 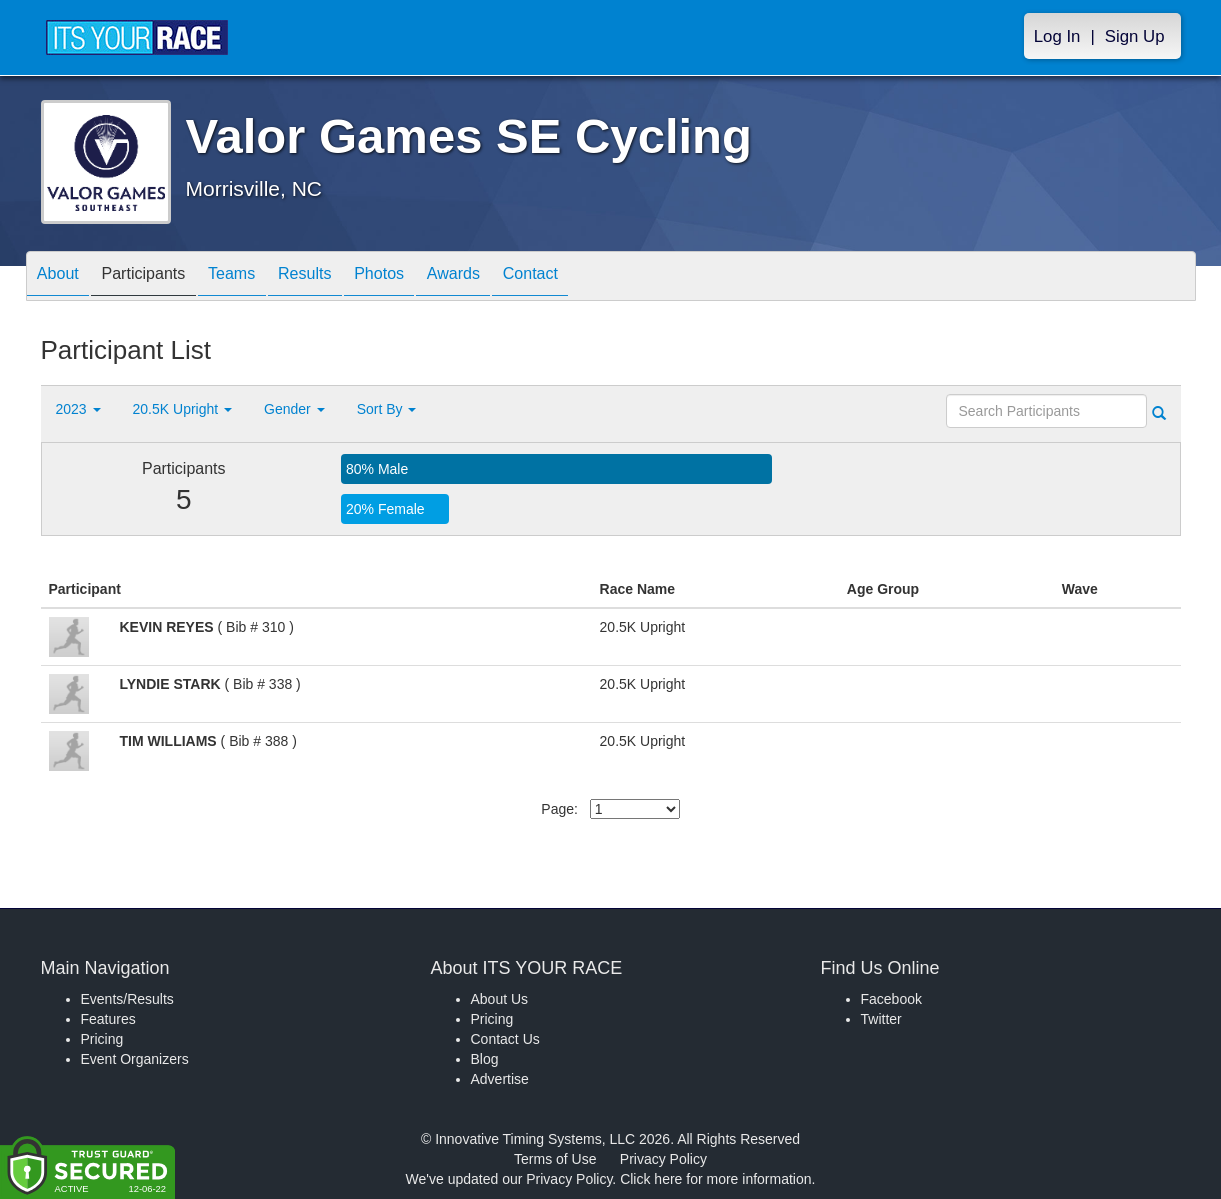 I want to click on 2023 [button], so click(x=78, y=409).